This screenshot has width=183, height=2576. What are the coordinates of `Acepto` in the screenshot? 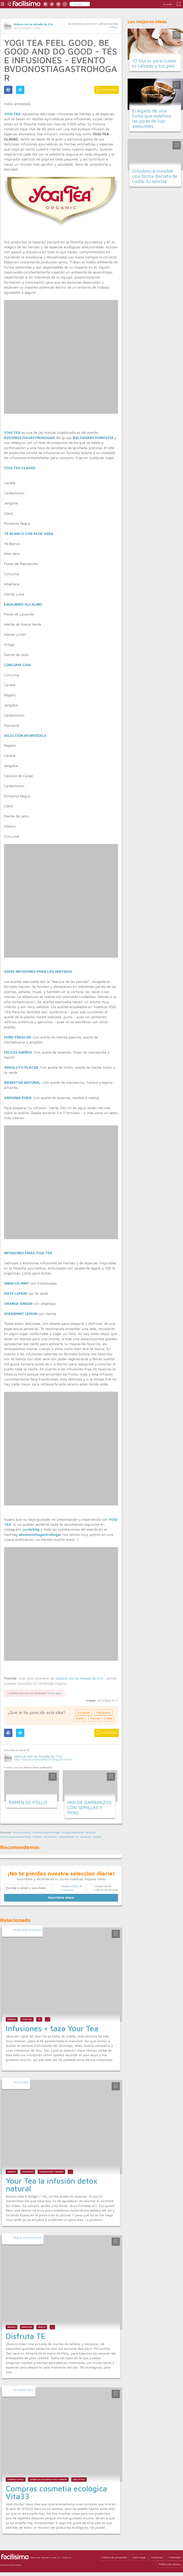 It's located at (71, 1887).